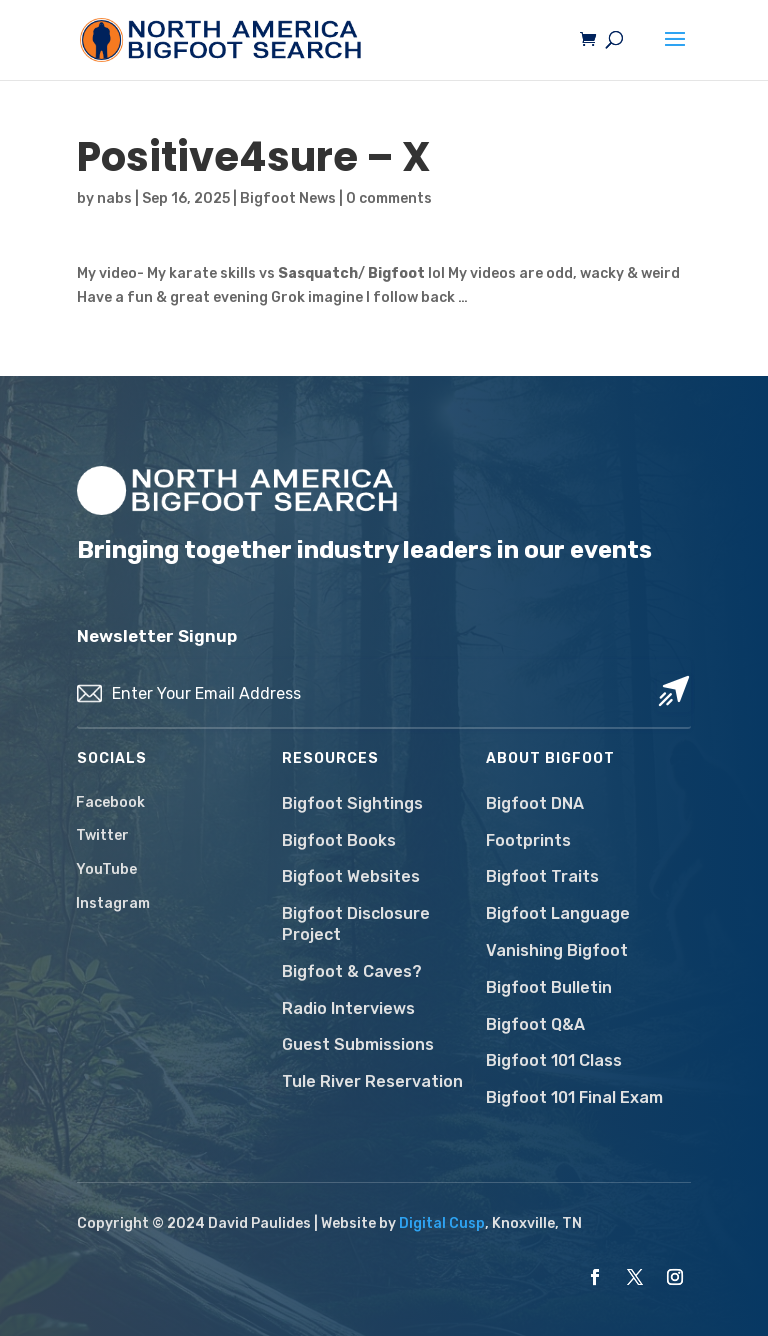 The width and height of the screenshot is (768, 1336). I want to click on YouTube, so click(106, 869).